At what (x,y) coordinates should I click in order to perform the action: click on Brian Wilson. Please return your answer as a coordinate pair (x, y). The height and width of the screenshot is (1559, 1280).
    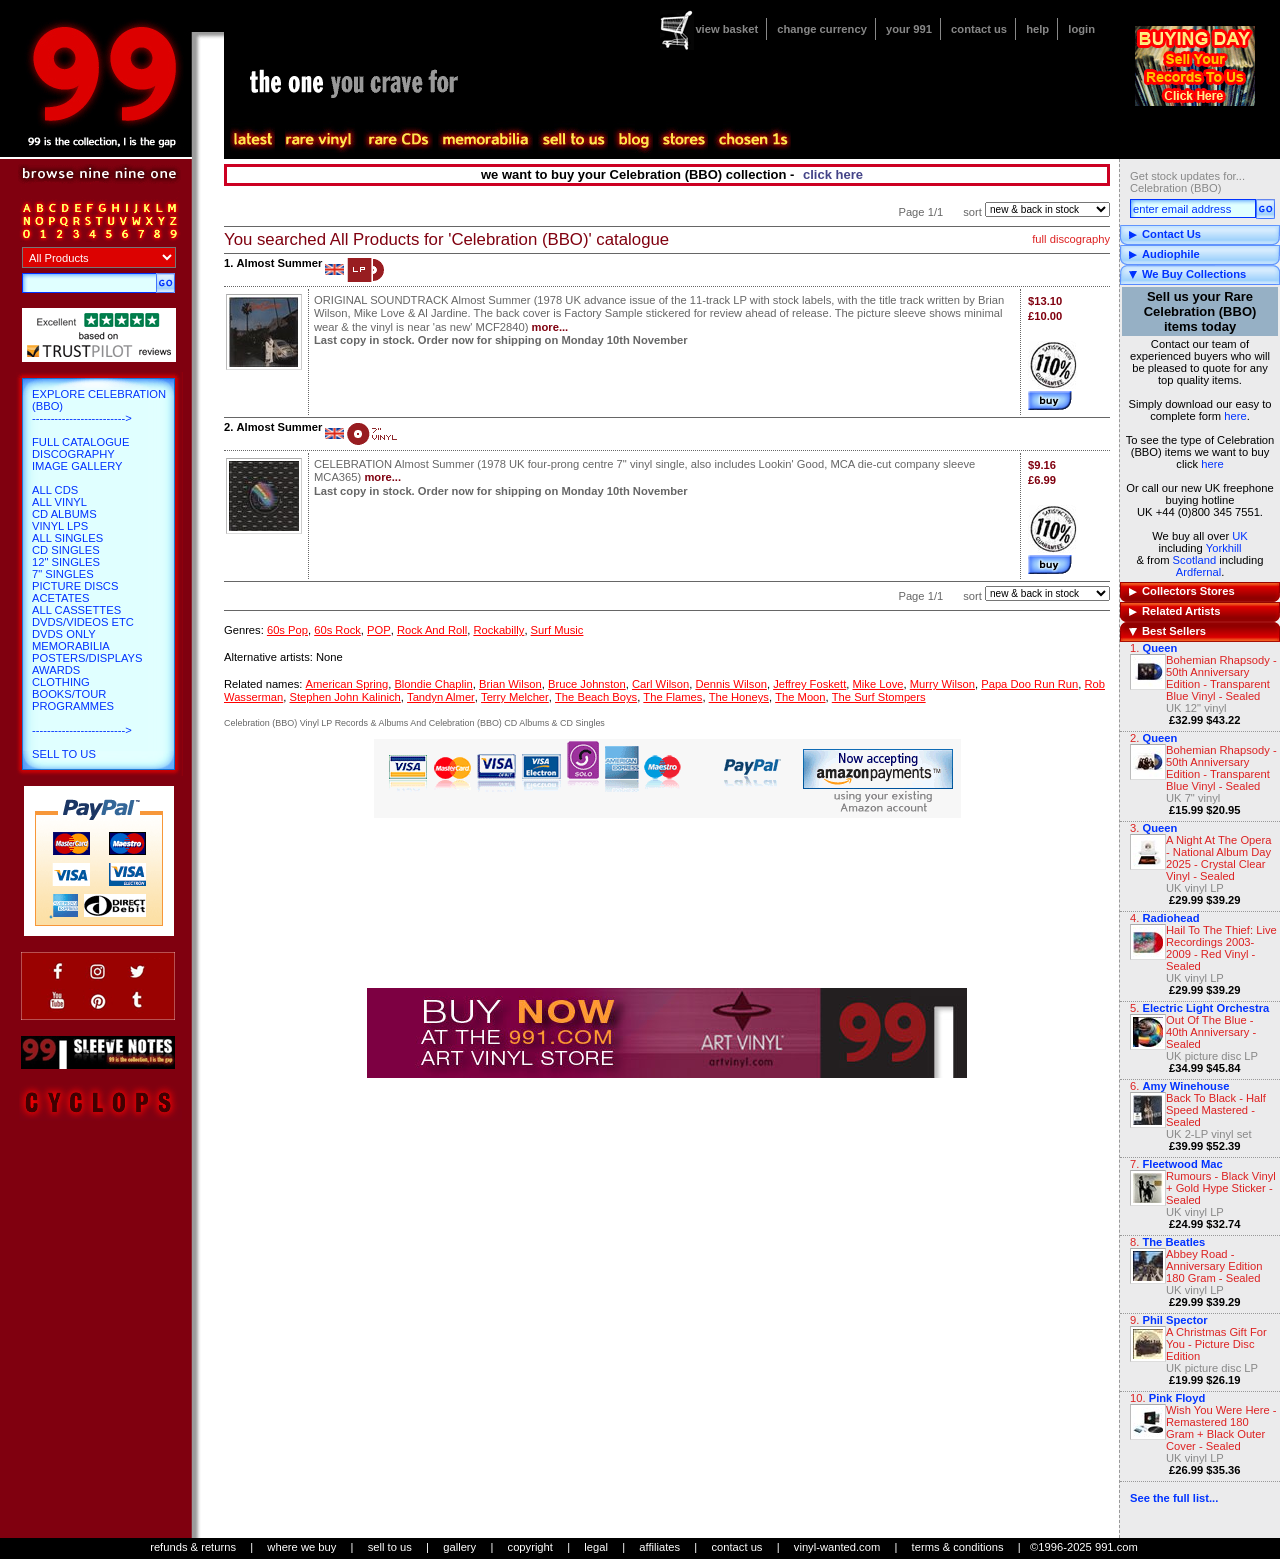
    Looking at the image, I should click on (510, 684).